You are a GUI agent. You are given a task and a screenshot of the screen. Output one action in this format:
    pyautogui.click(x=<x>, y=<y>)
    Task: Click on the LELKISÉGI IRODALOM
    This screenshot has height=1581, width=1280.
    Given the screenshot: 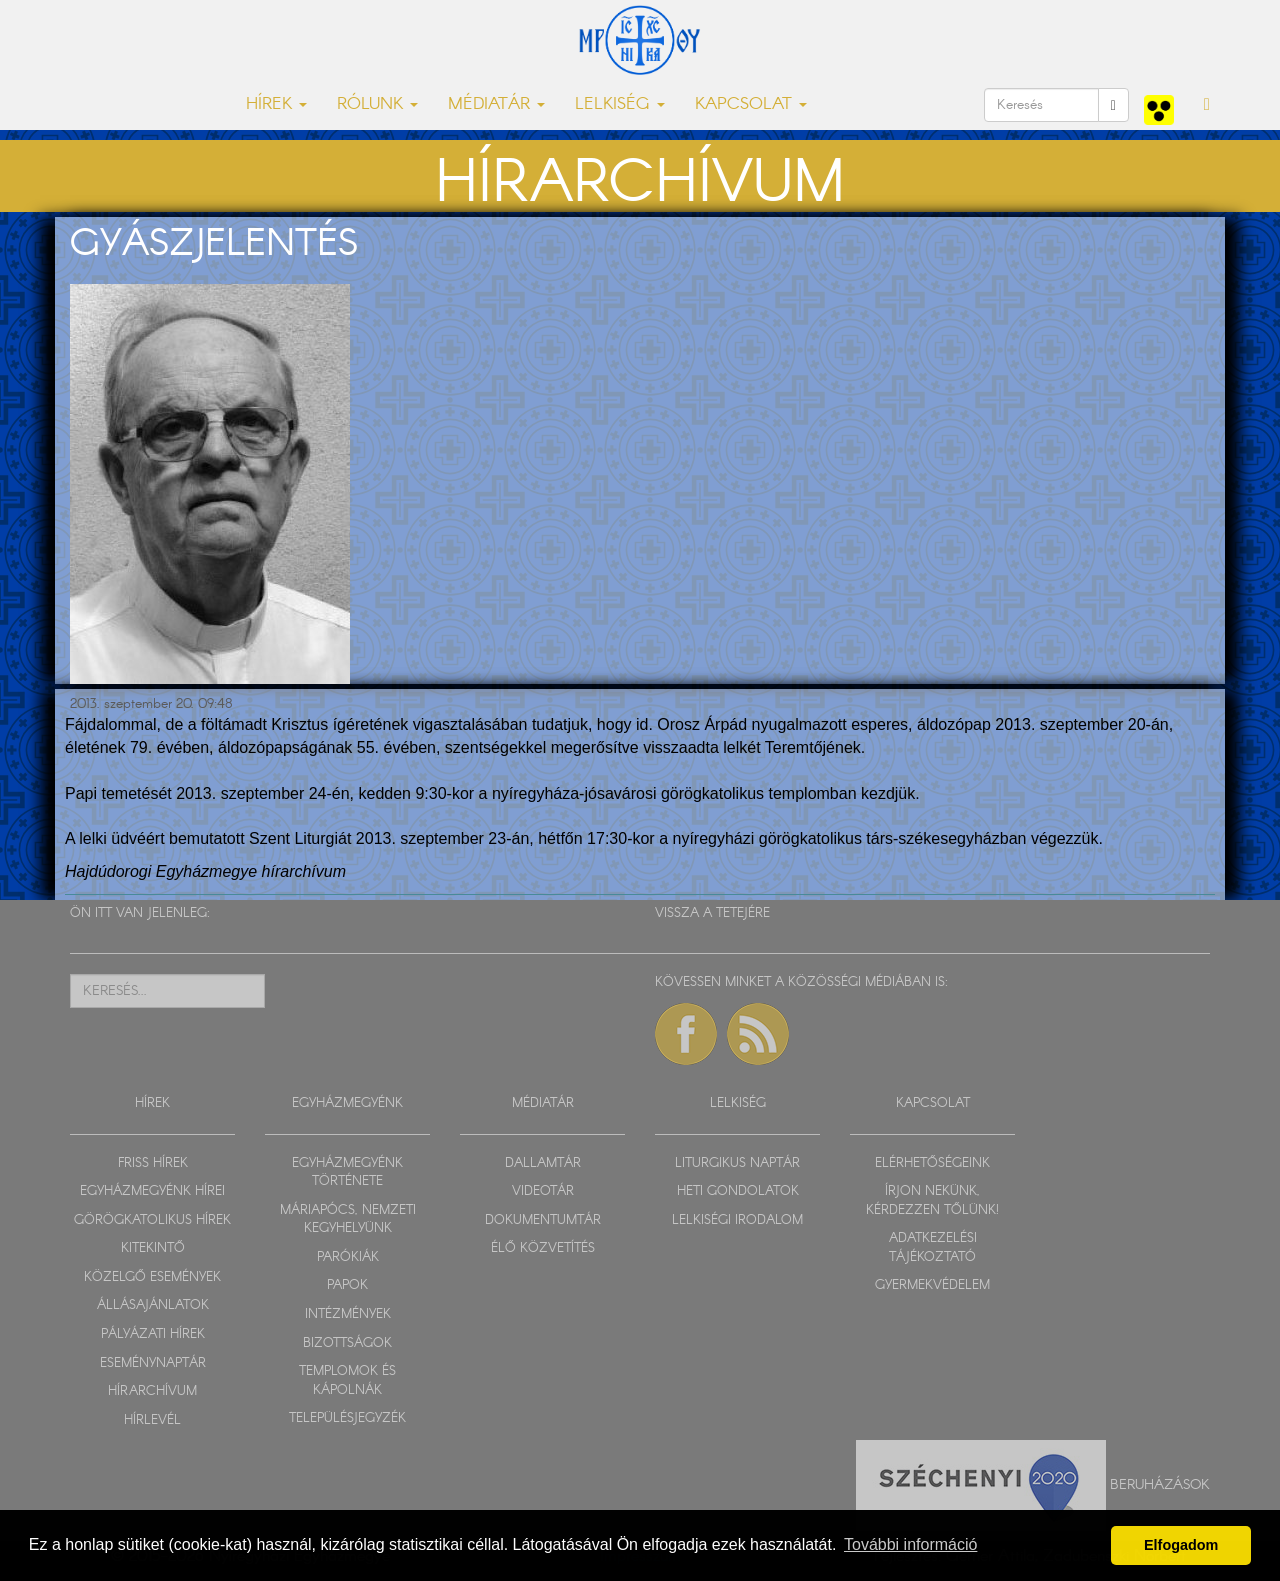 What is the action you would take?
    pyautogui.click(x=737, y=1220)
    